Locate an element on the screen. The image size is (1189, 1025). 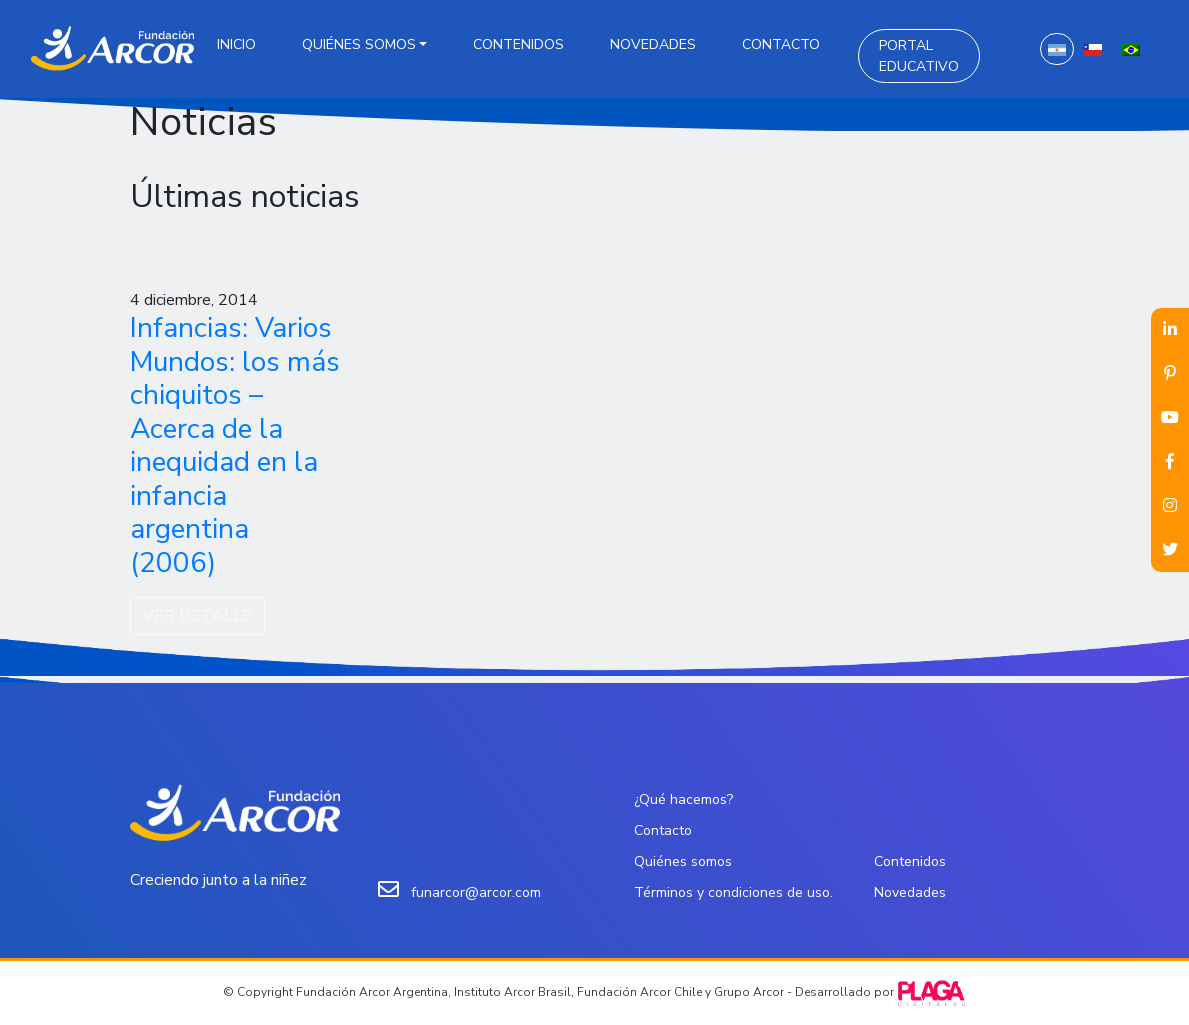
VER DETALLE is located at coordinates (197, 616).